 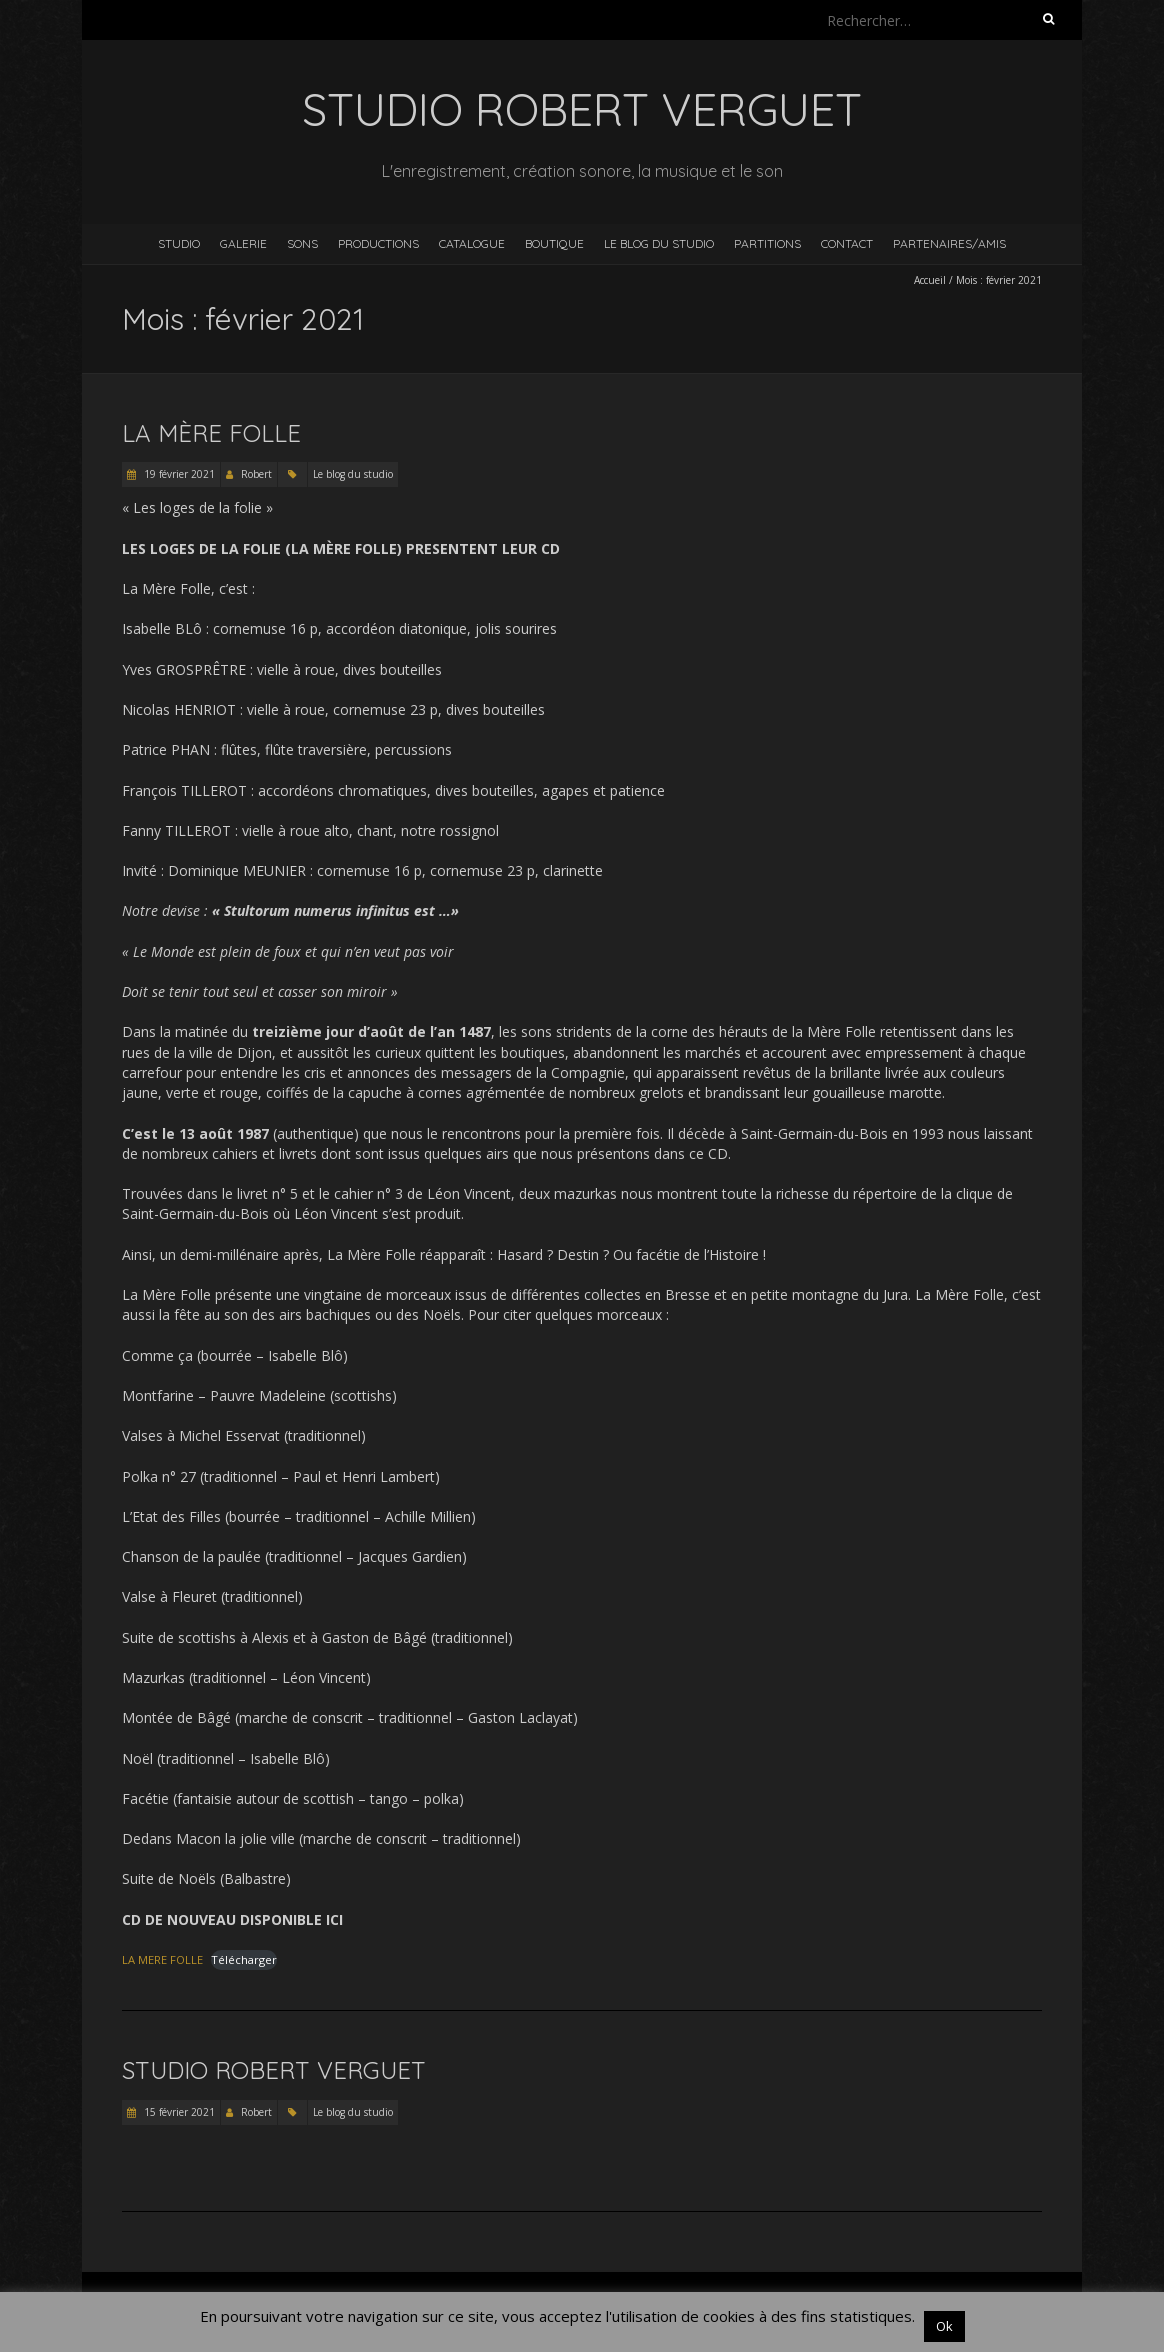 What do you see at coordinates (179, 243) in the screenshot?
I see `Studio` at bounding box center [179, 243].